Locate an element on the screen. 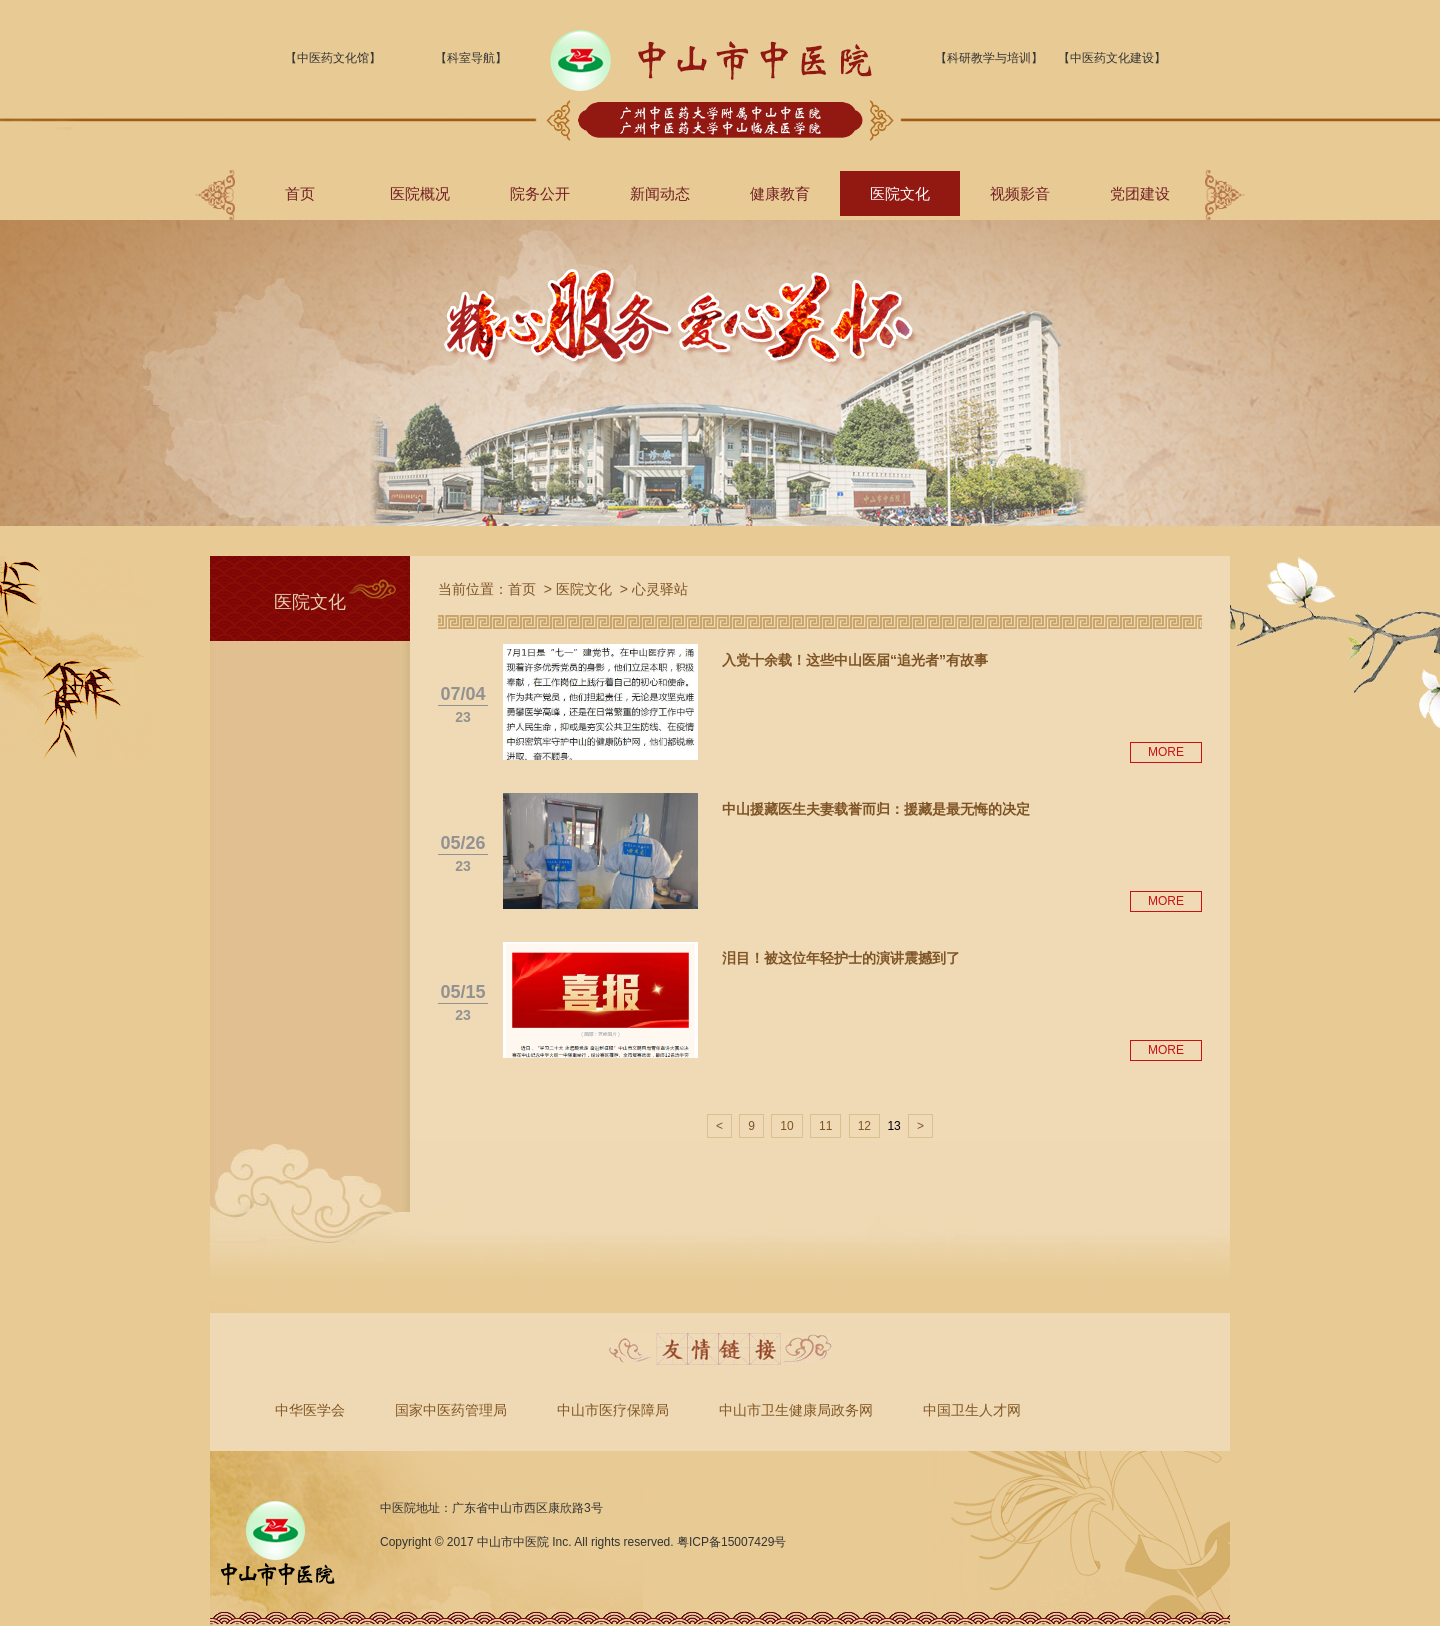 This screenshot has width=1440, height=1626. 泪目！被这位年轻护士的演讲震撼到了 is located at coordinates (841, 958).